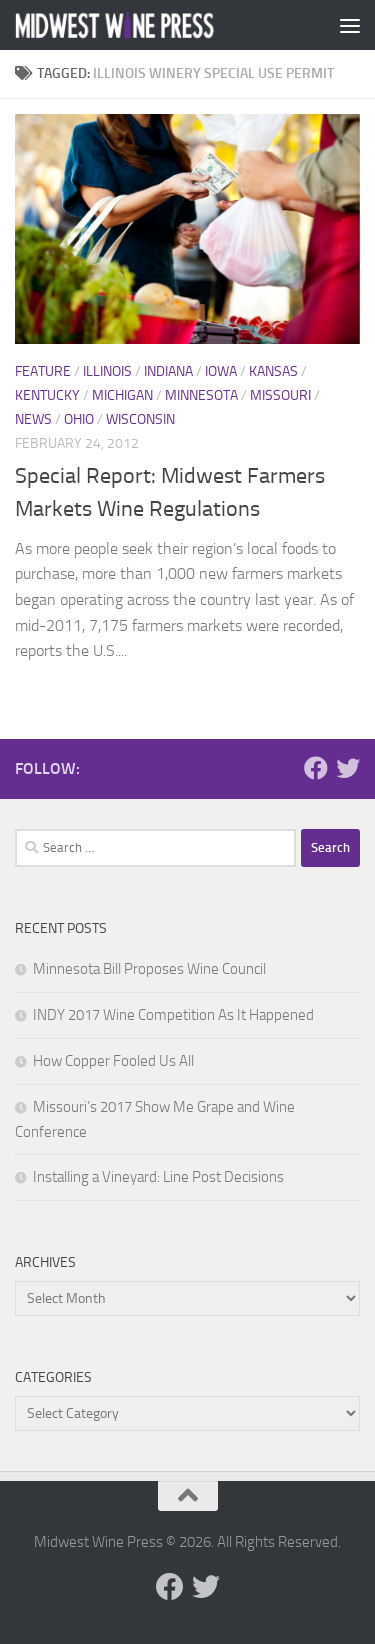 Image resolution: width=375 pixels, height=1644 pixels. Describe the element at coordinates (168, 371) in the screenshot. I see `Indiana` at that location.